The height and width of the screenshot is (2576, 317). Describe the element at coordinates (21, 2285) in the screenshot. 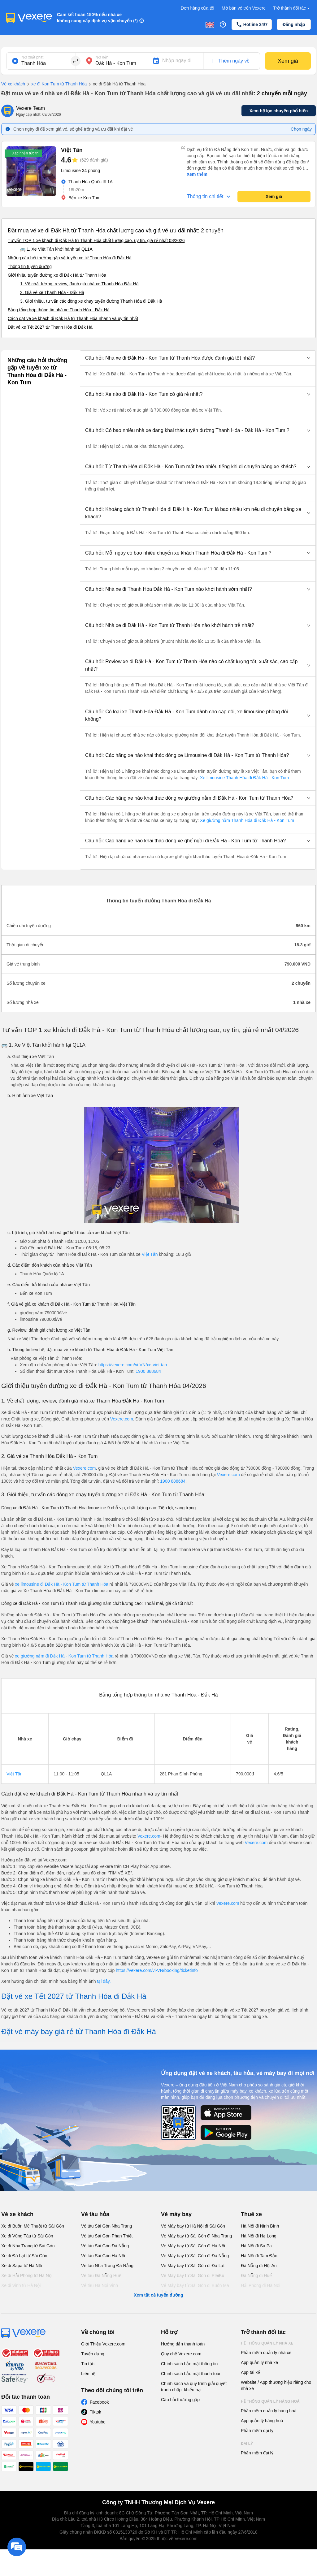

I see `Xe đi Vinh từ Hà Nội` at that location.